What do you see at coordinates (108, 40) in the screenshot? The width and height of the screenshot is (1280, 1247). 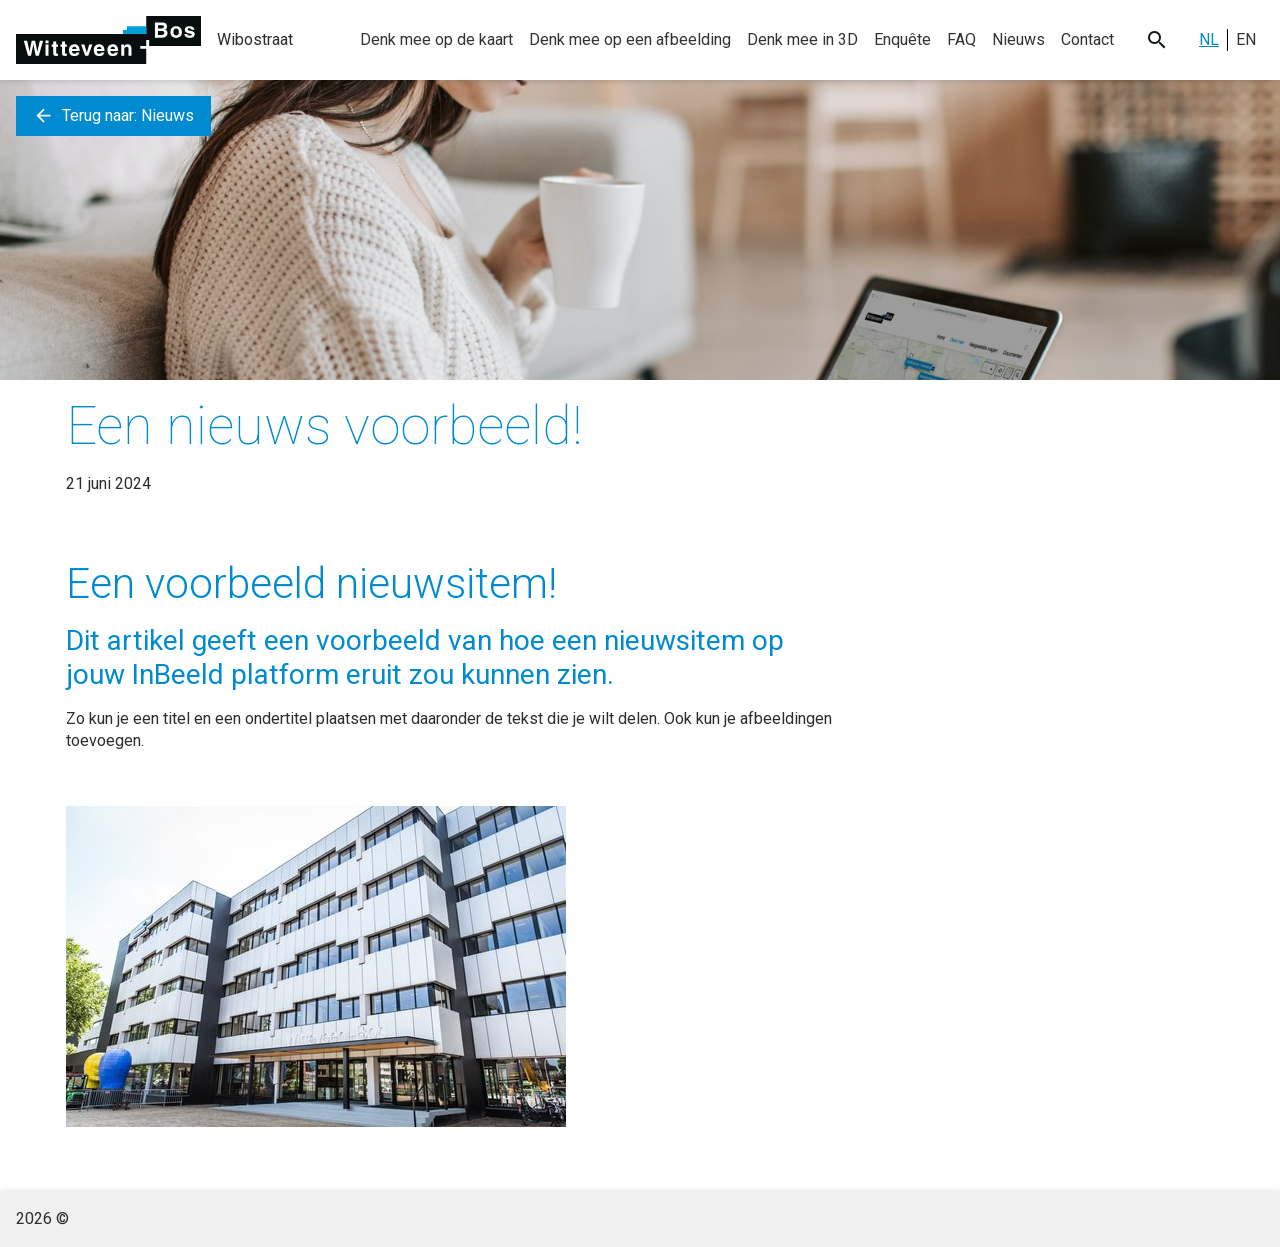 I see `[Ga naar de homepage]` at bounding box center [108, 40].